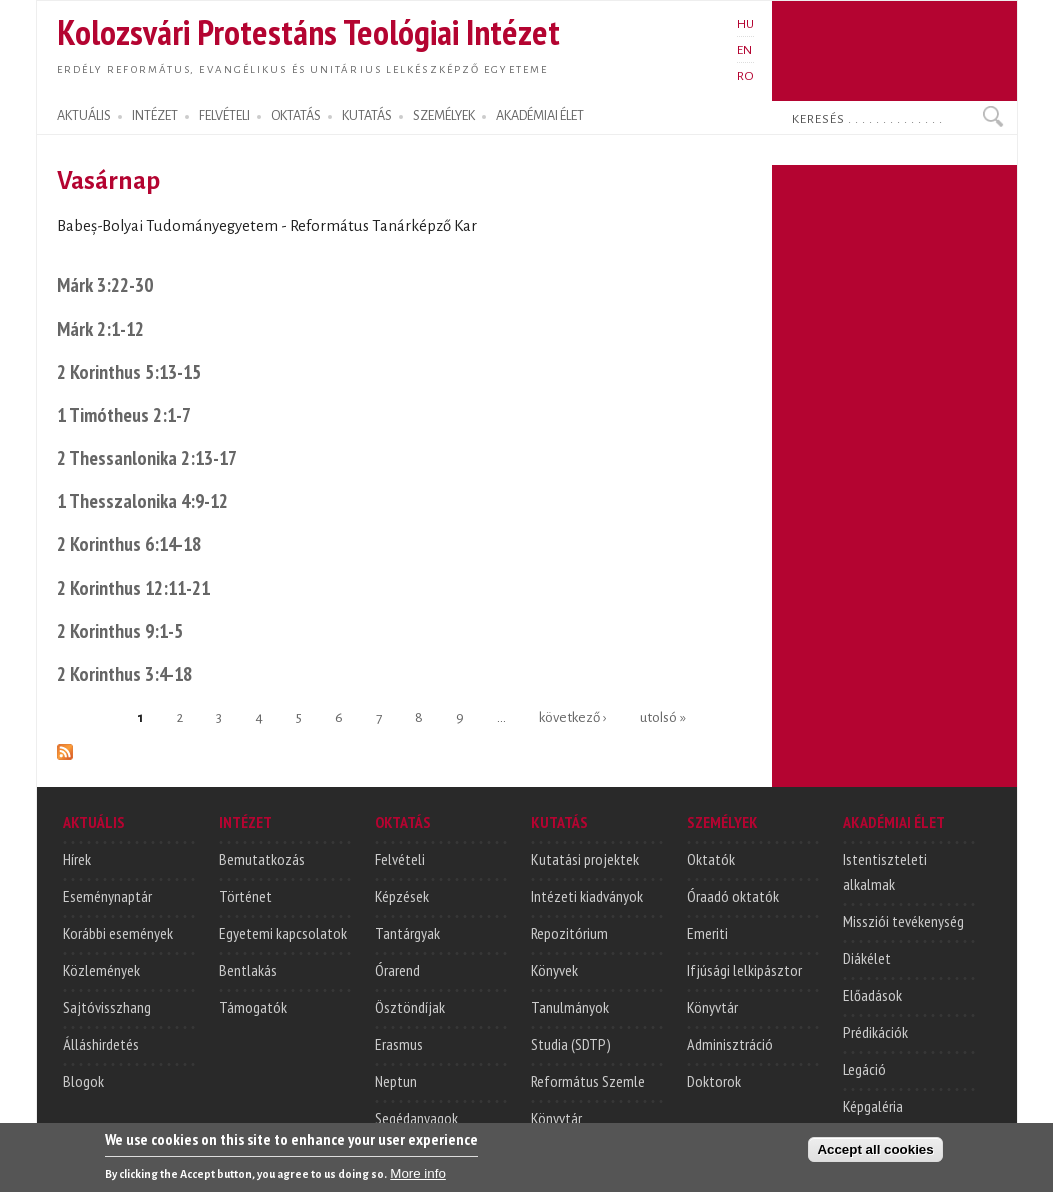 The image size is (1053, 1192). What do you see at coordinates (571, 1044) in the screenshot?
I see `Studia (SDTP)` at bounding box center [571, 1044].